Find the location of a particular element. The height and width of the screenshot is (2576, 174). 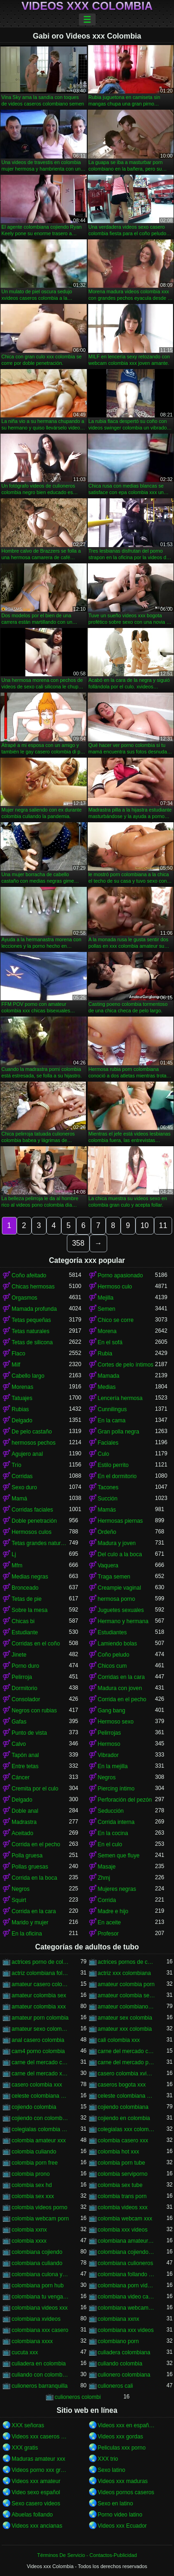

Tacones is located at coordinates (108, 1487).